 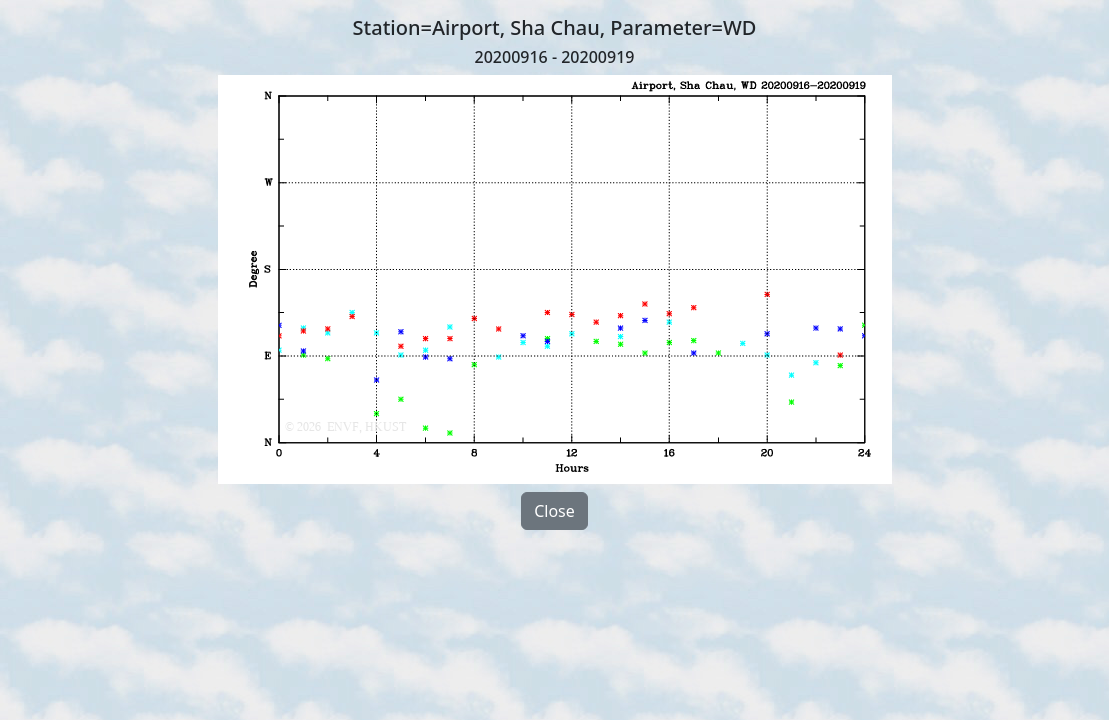 I want to click on Close, so click(x=554, y=511).